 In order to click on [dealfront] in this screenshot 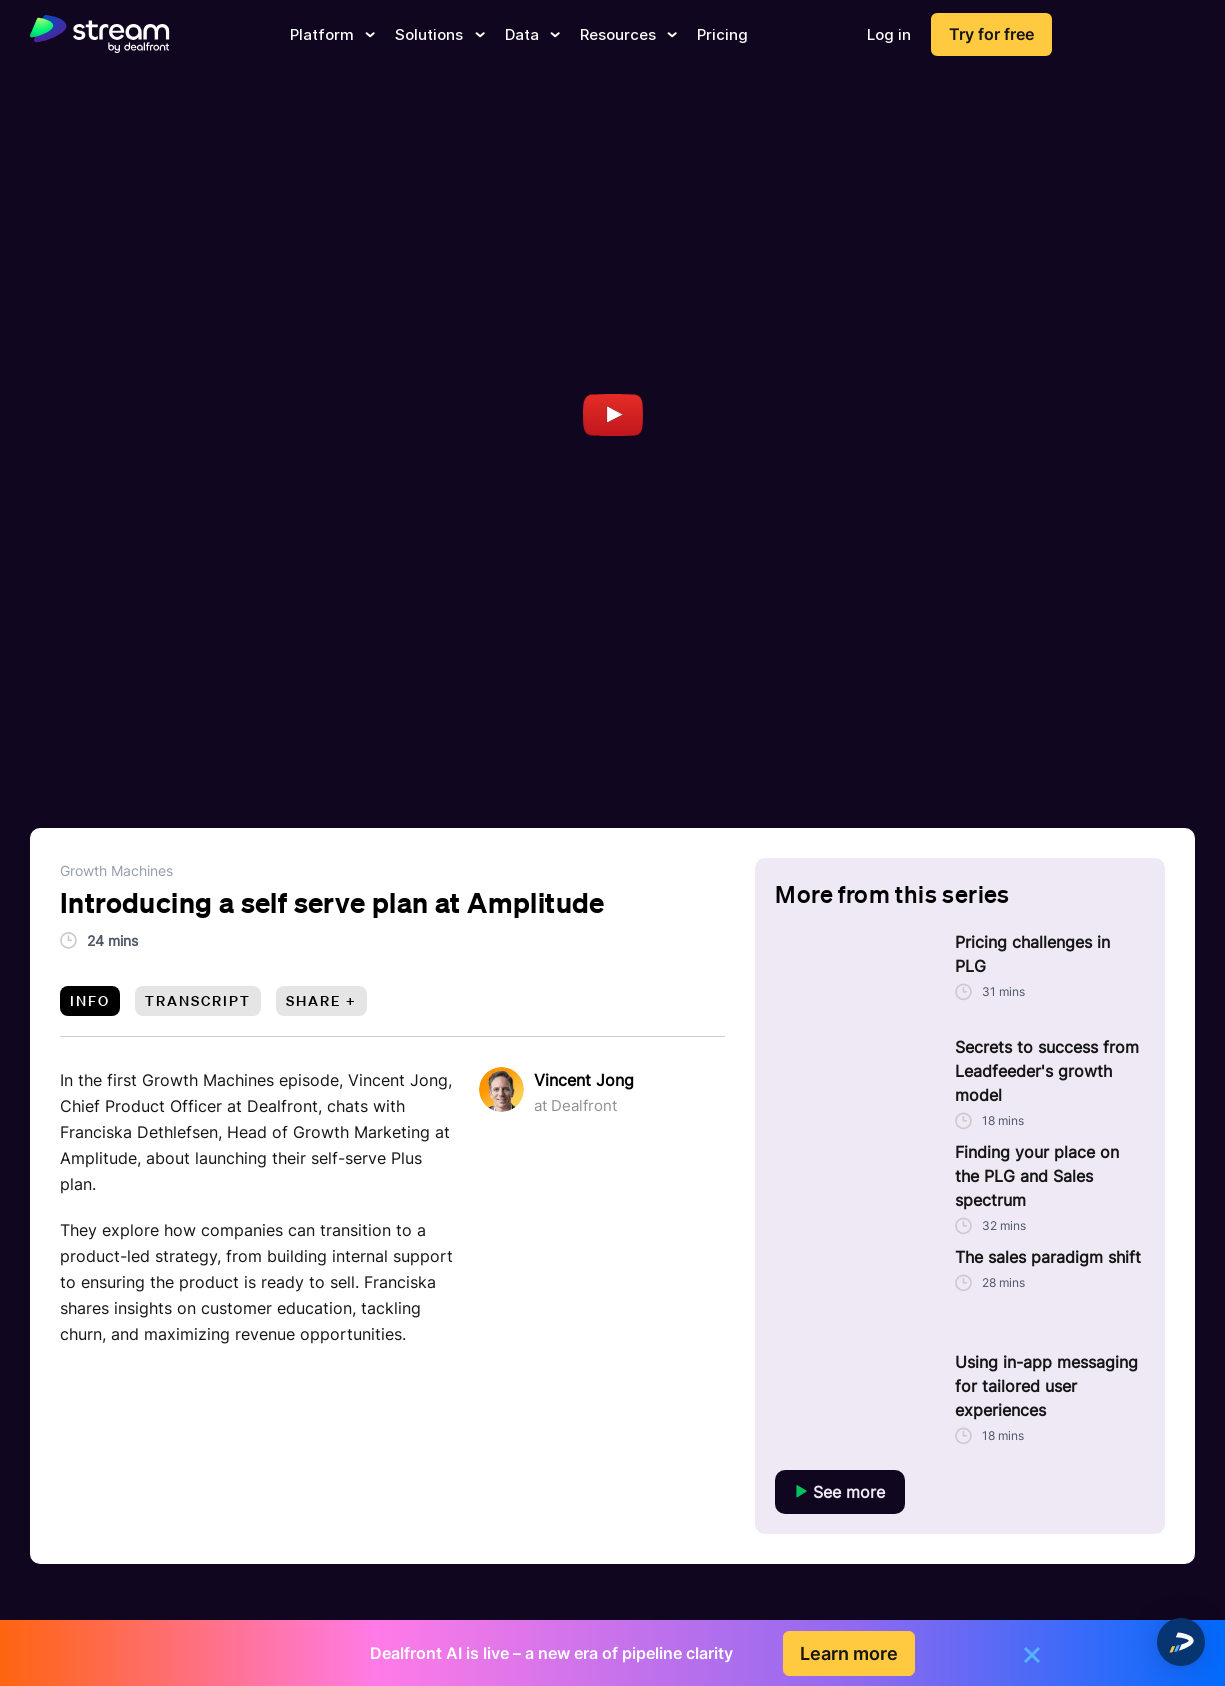, I will do `click(100, 34)`.